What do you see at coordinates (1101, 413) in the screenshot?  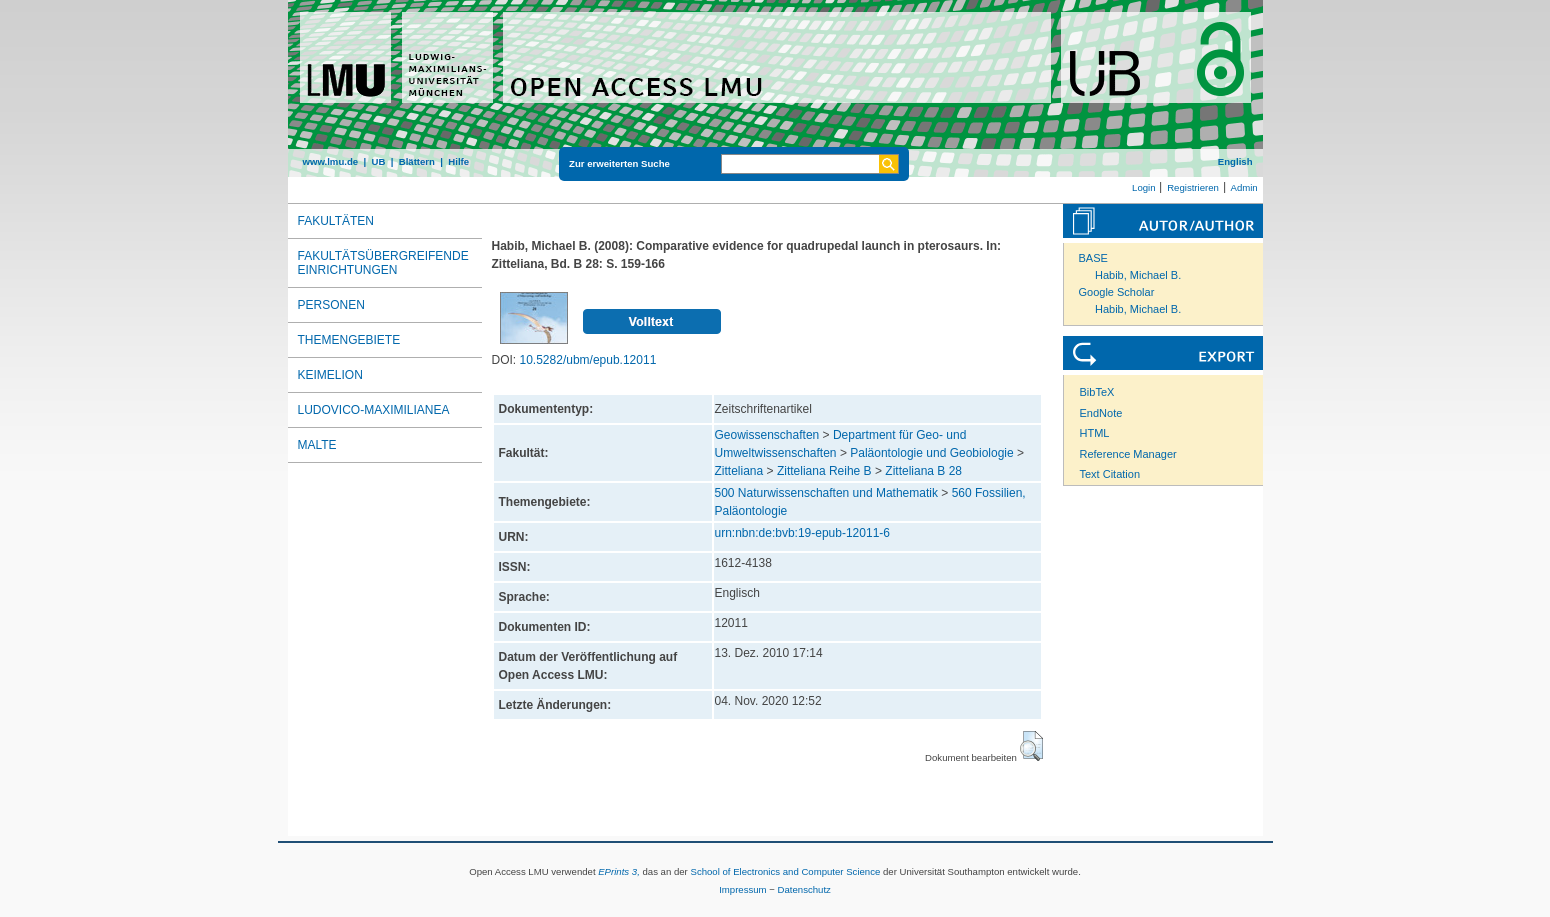 I see `EndNote` at bounding box center [1101, 413].